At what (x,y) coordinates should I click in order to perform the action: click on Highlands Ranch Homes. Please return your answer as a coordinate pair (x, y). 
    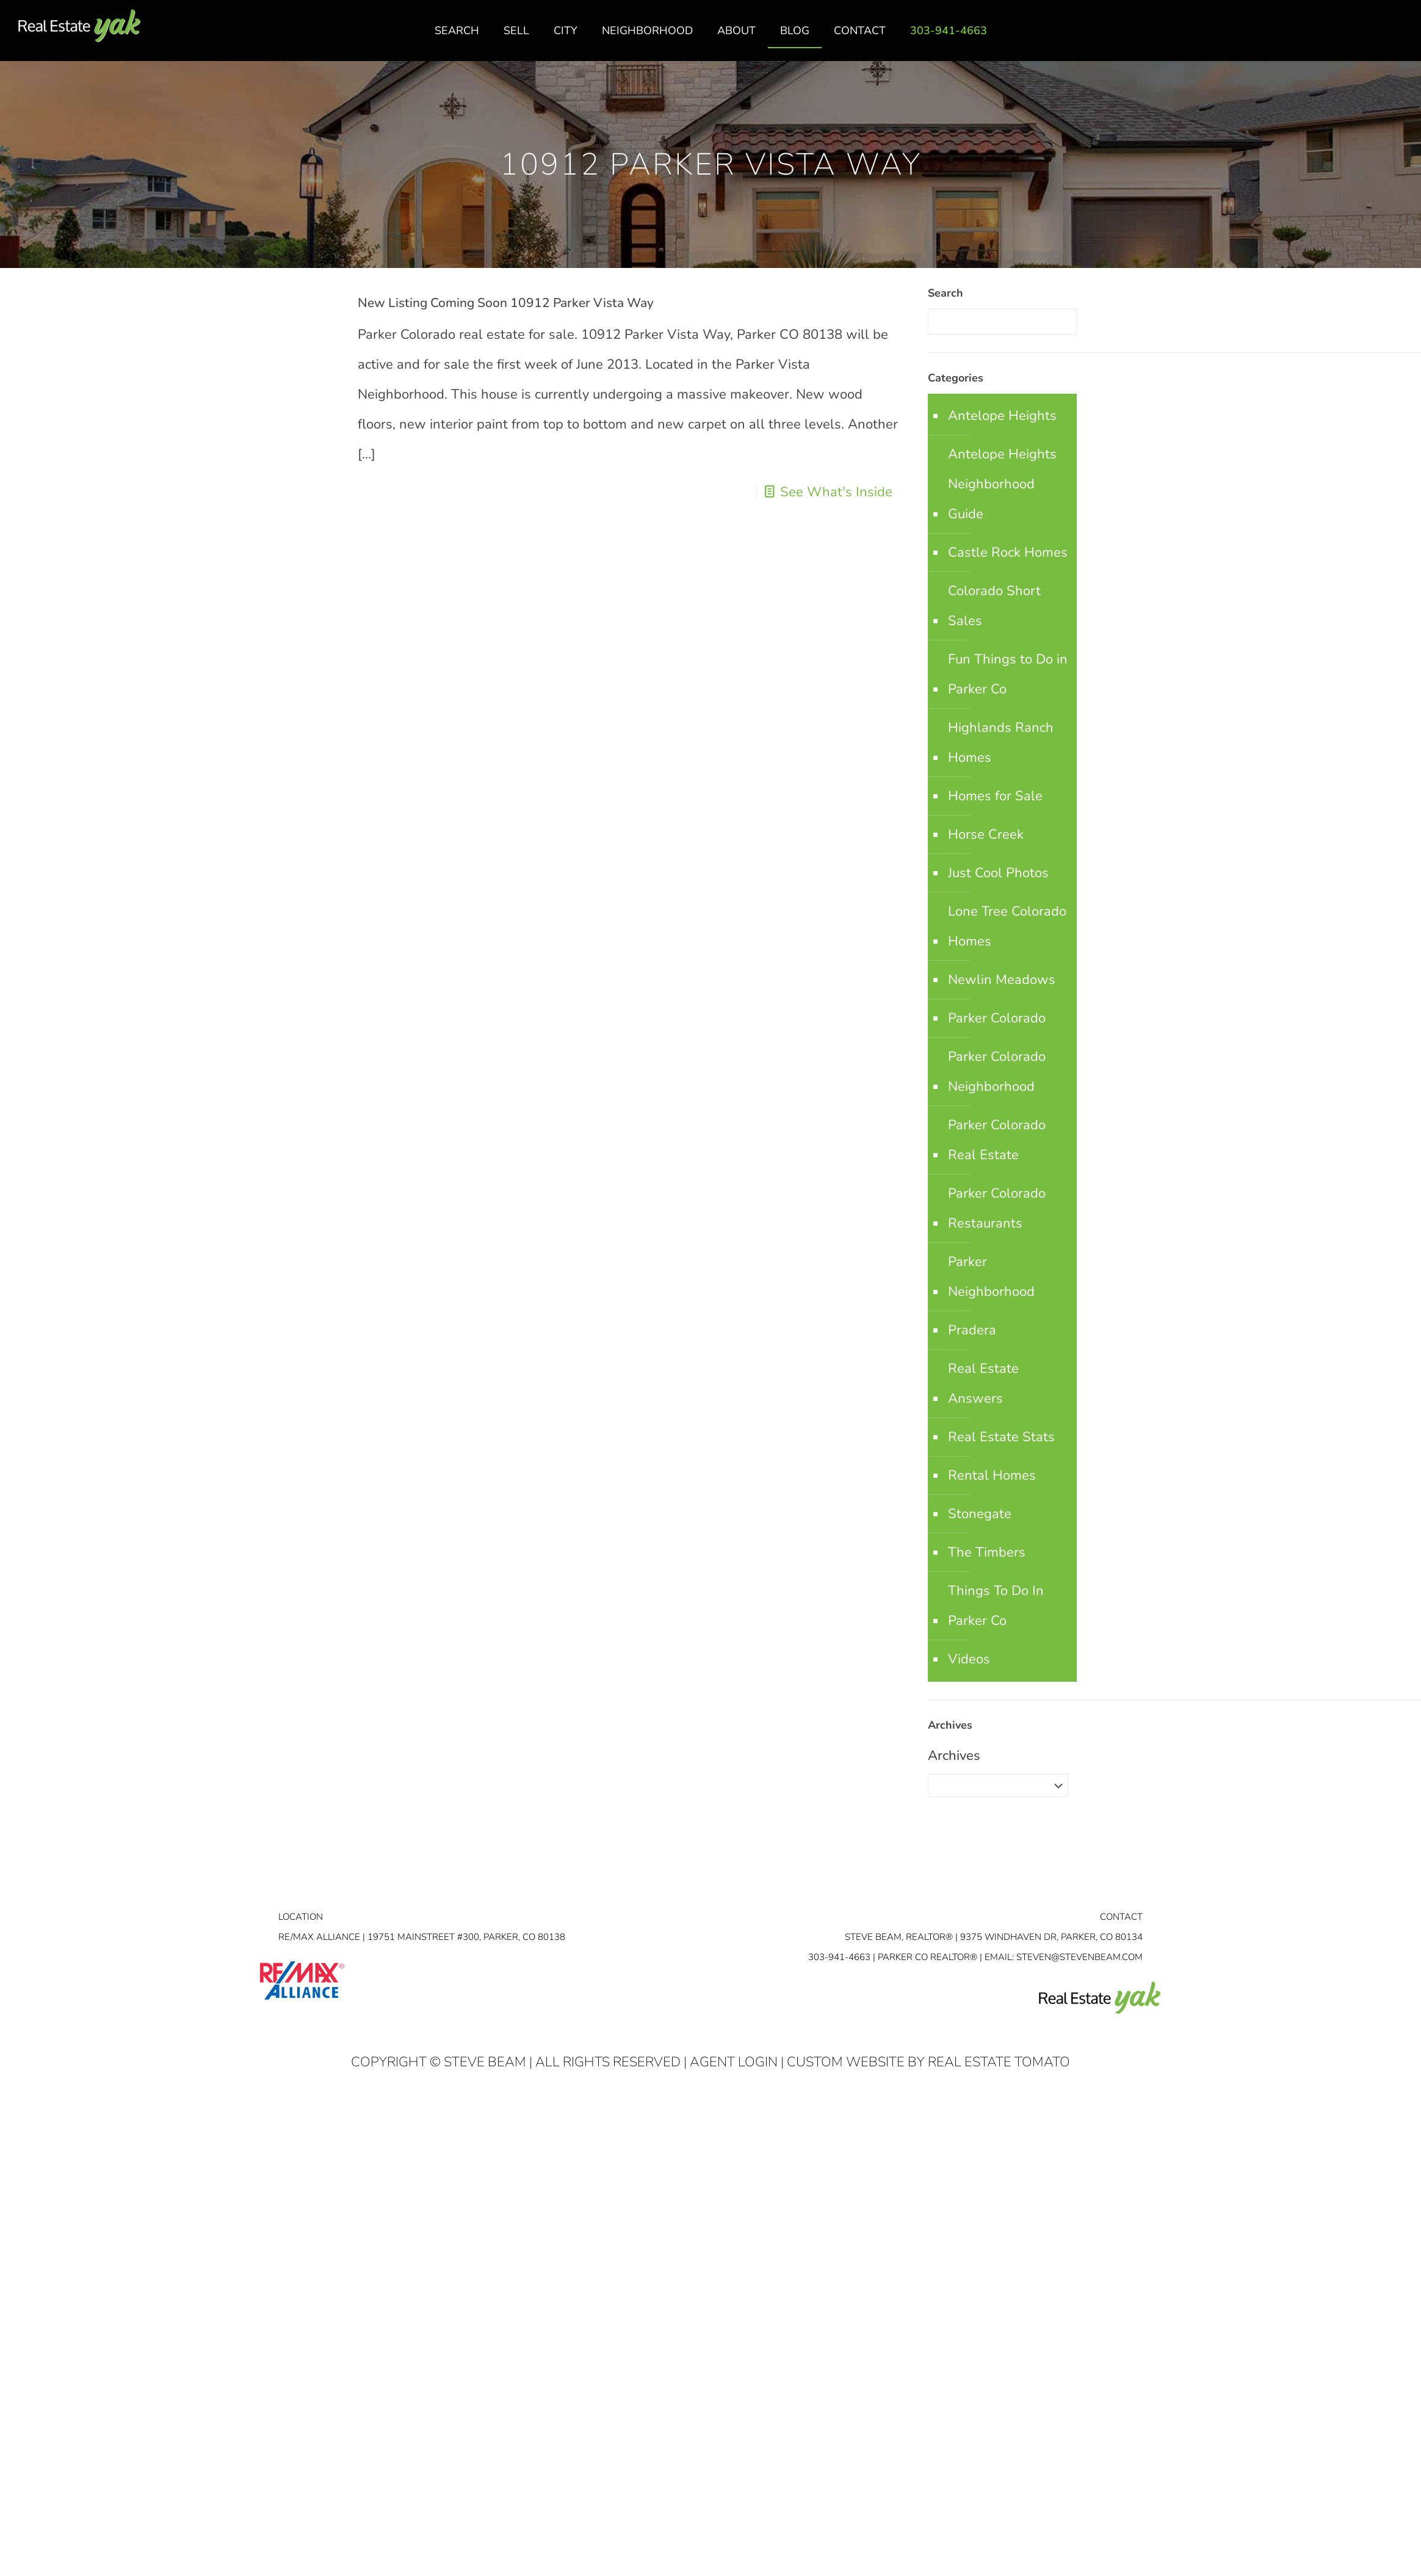
    Looking at the image, I should click on (1001, 742).